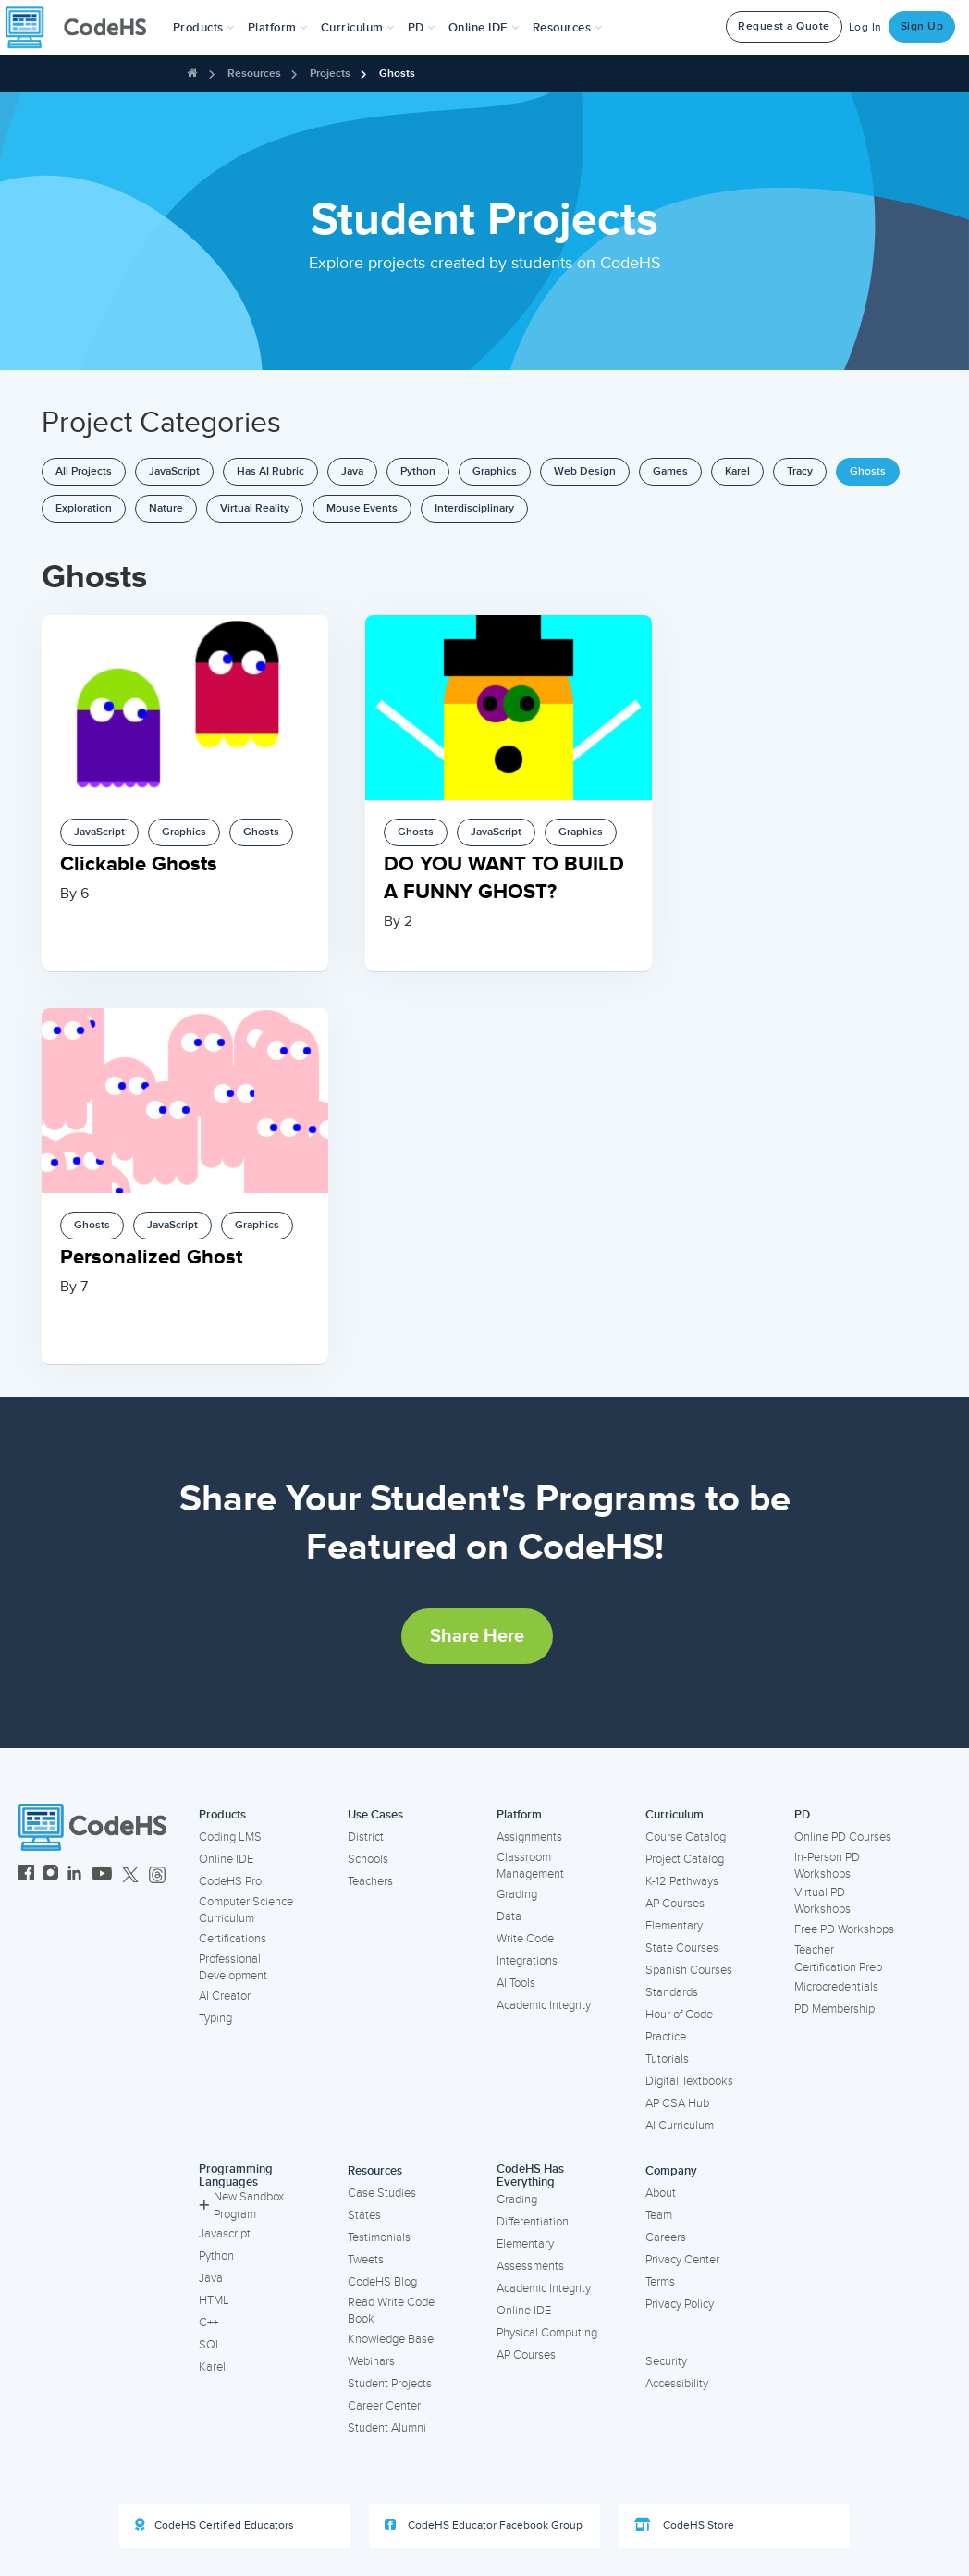  What do you see at coordinates (660, 2193) in the screenshot?
I see `About` at bounding box center [660, 2193].